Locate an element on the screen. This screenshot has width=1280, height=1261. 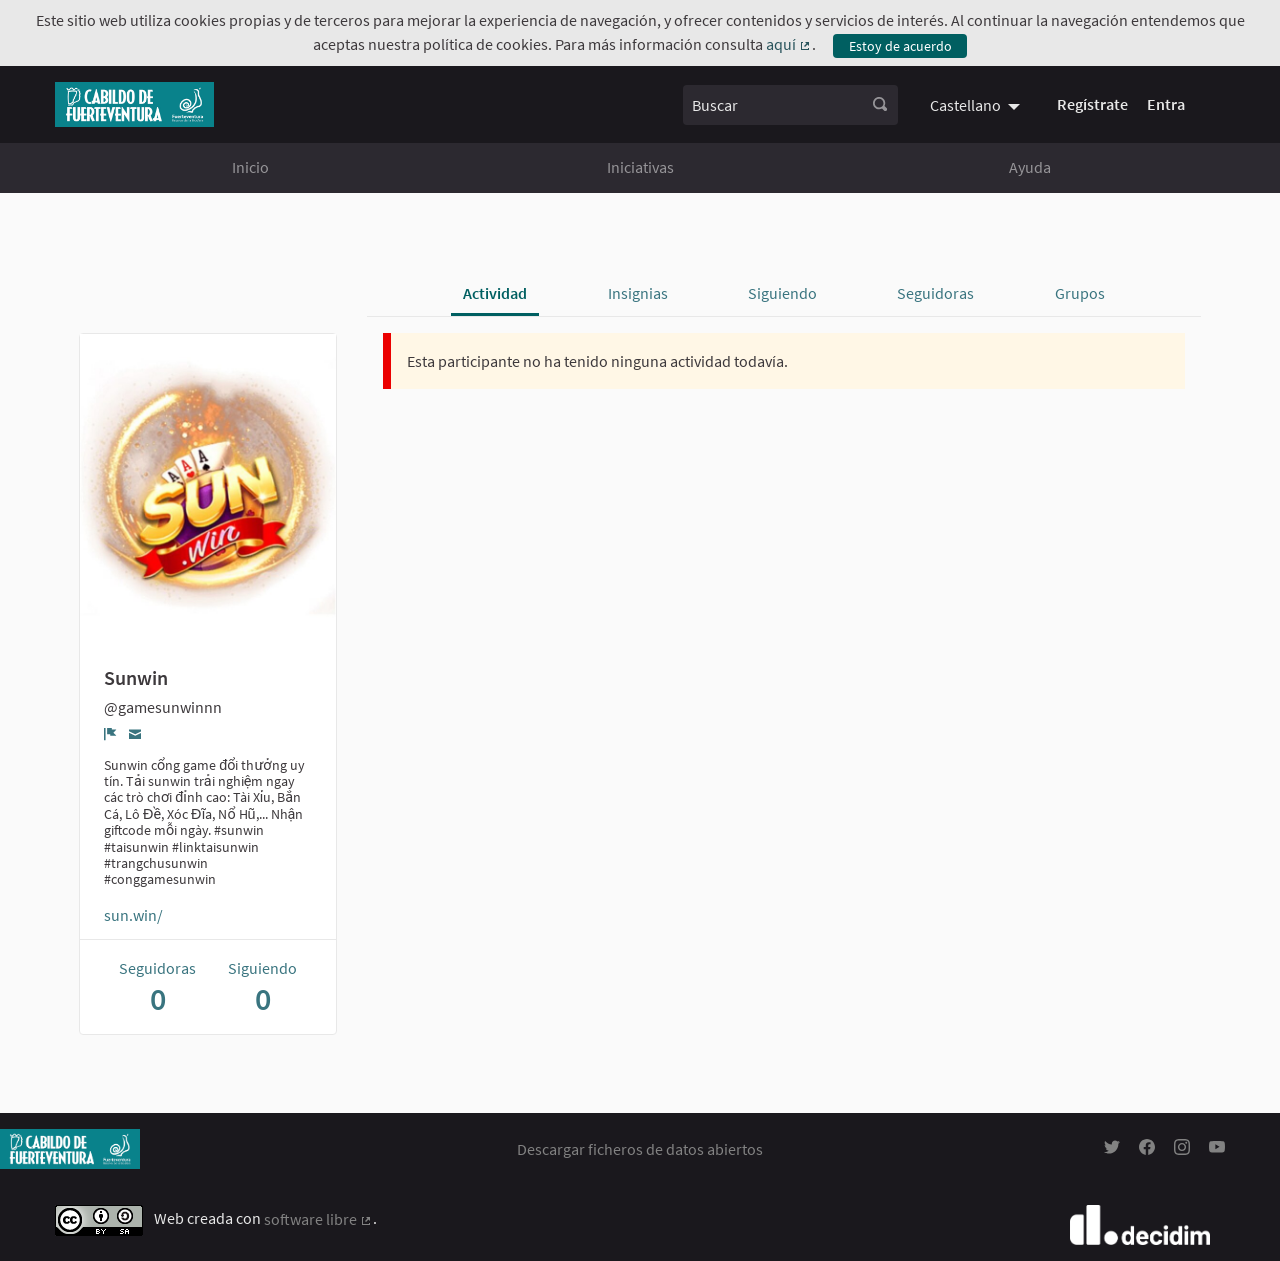
Entra is located at coordinates (1166, 104).